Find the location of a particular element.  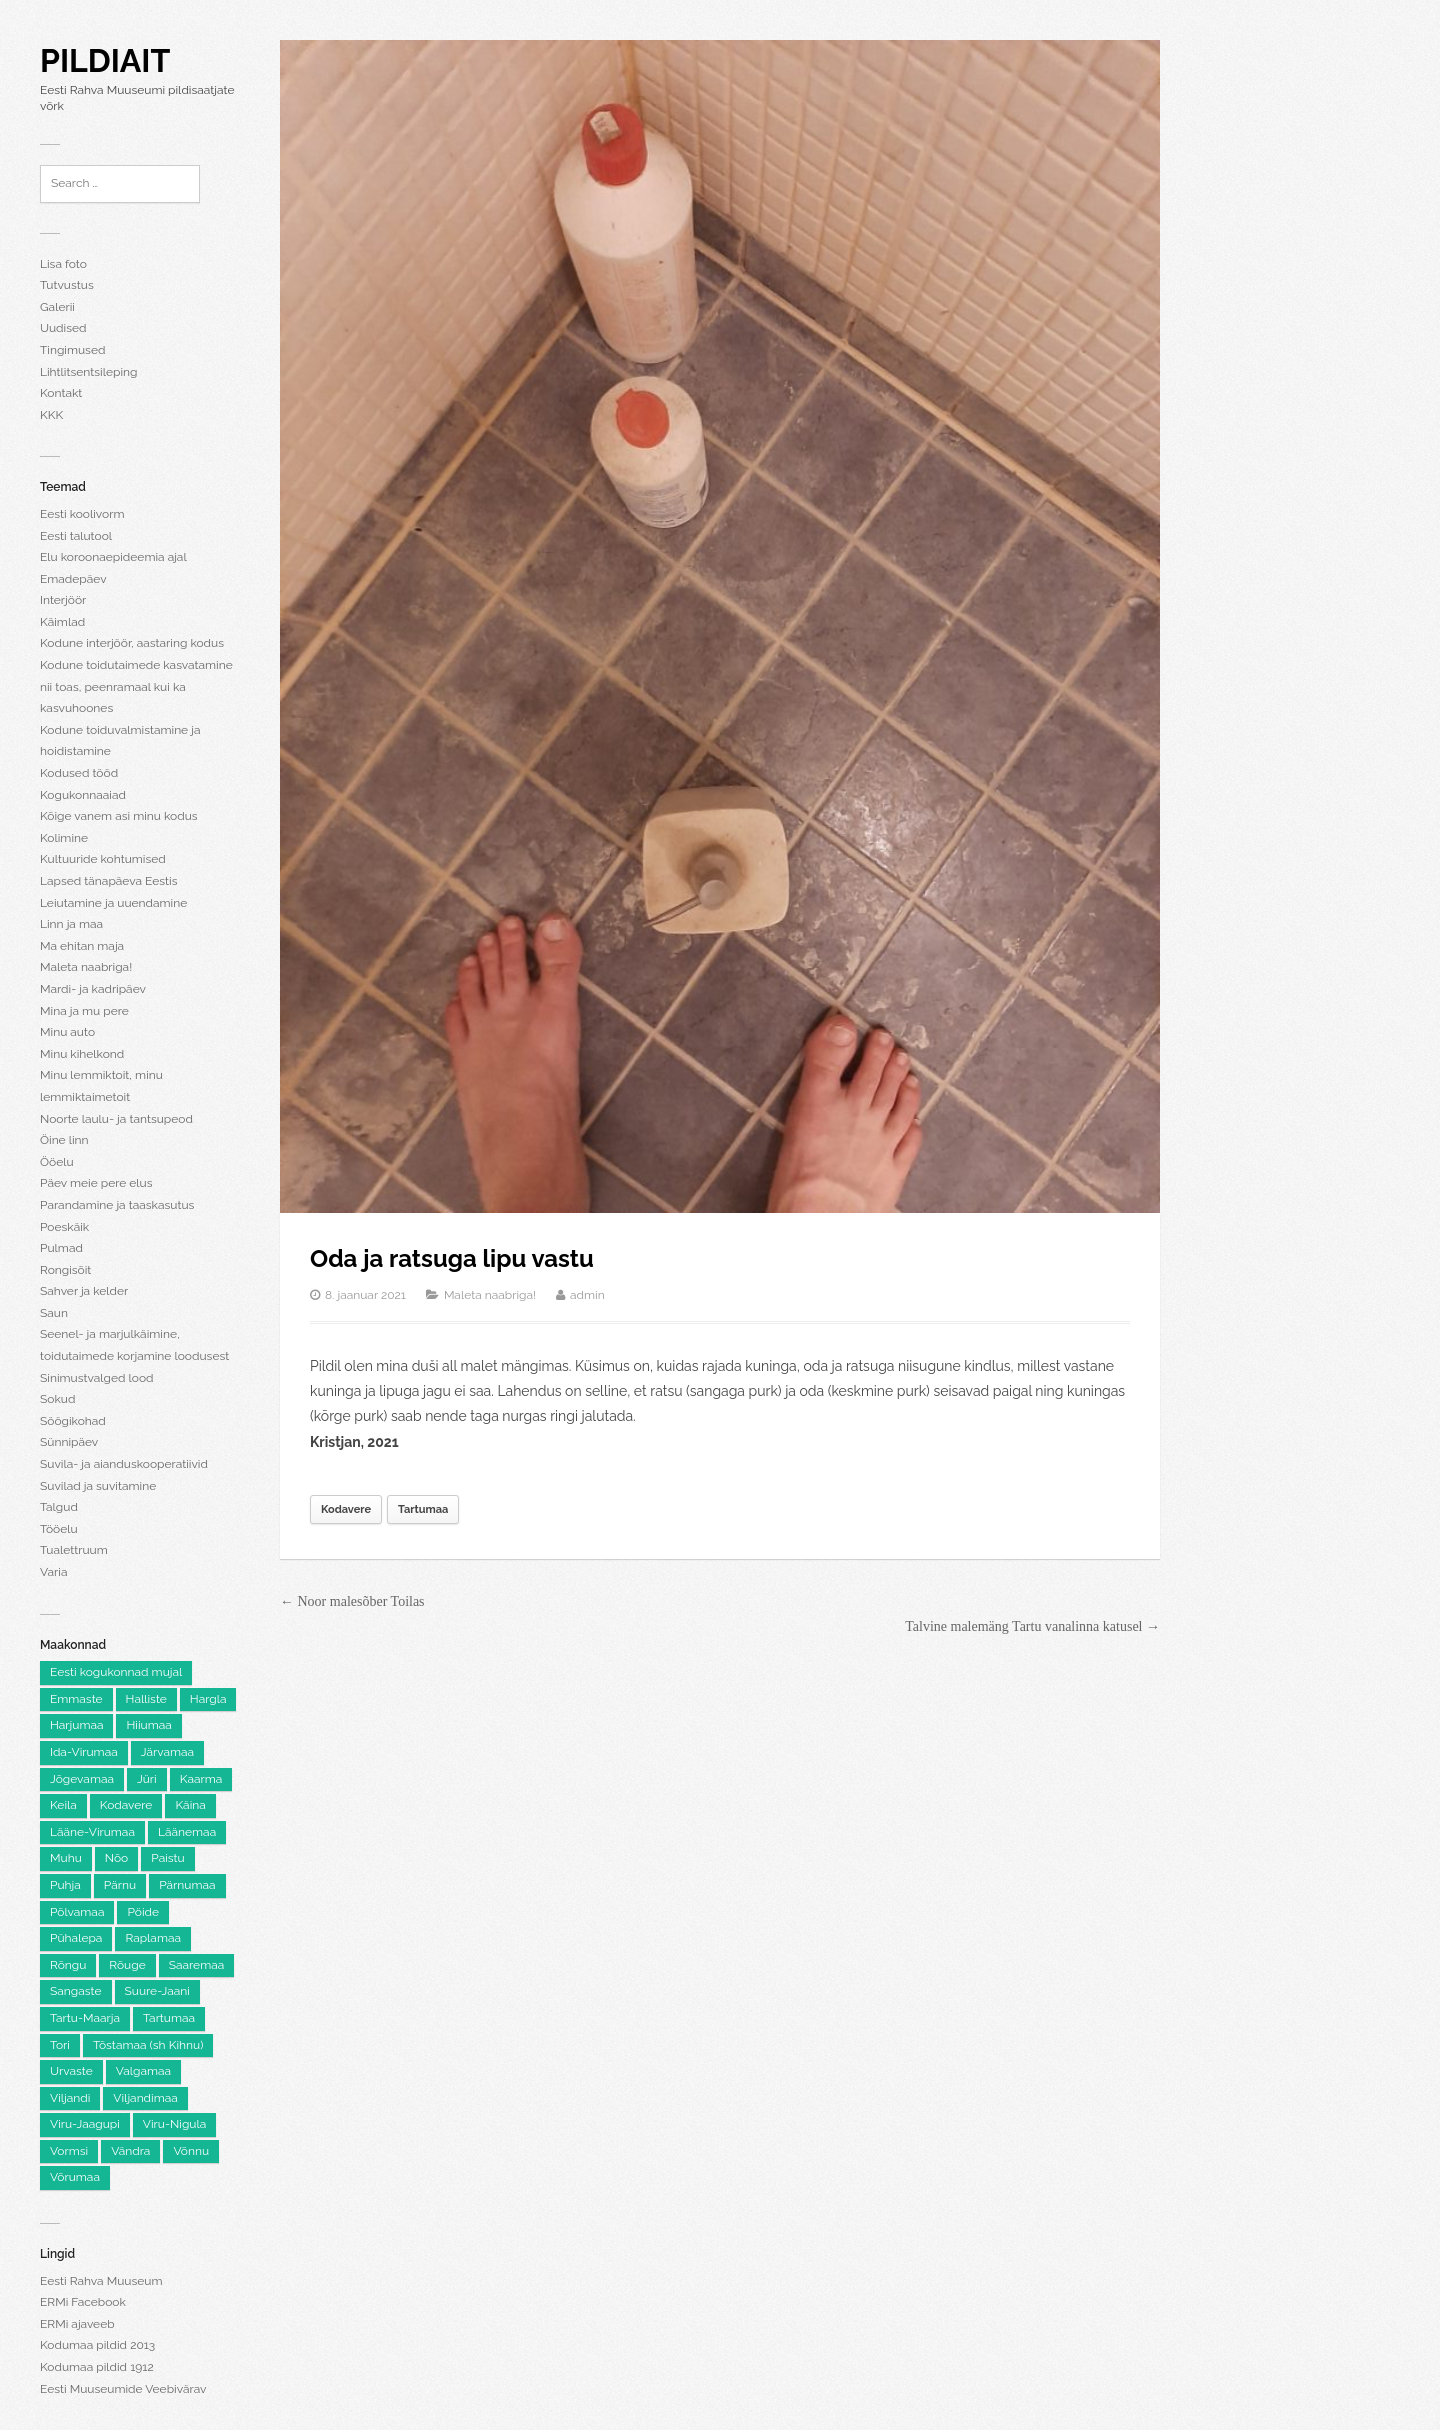

Suvilad ja suvitamine is located at coordinates (98, 1486).